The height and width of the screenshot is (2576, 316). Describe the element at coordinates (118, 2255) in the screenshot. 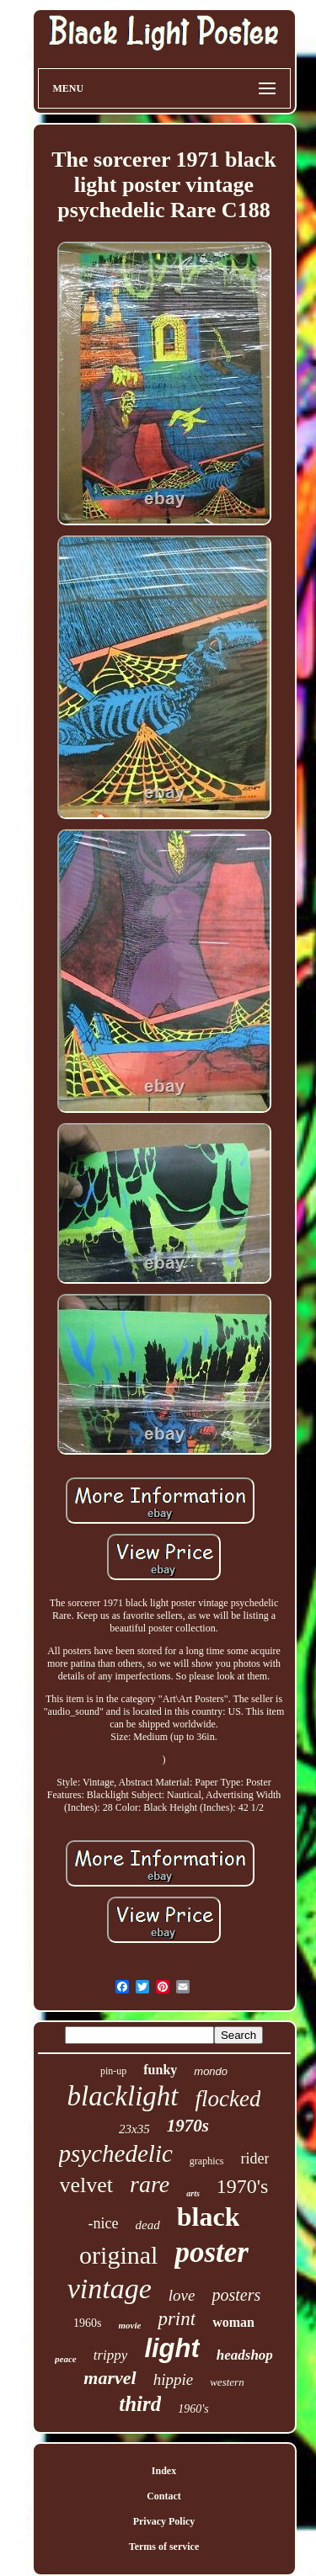

I see `original` at that location.